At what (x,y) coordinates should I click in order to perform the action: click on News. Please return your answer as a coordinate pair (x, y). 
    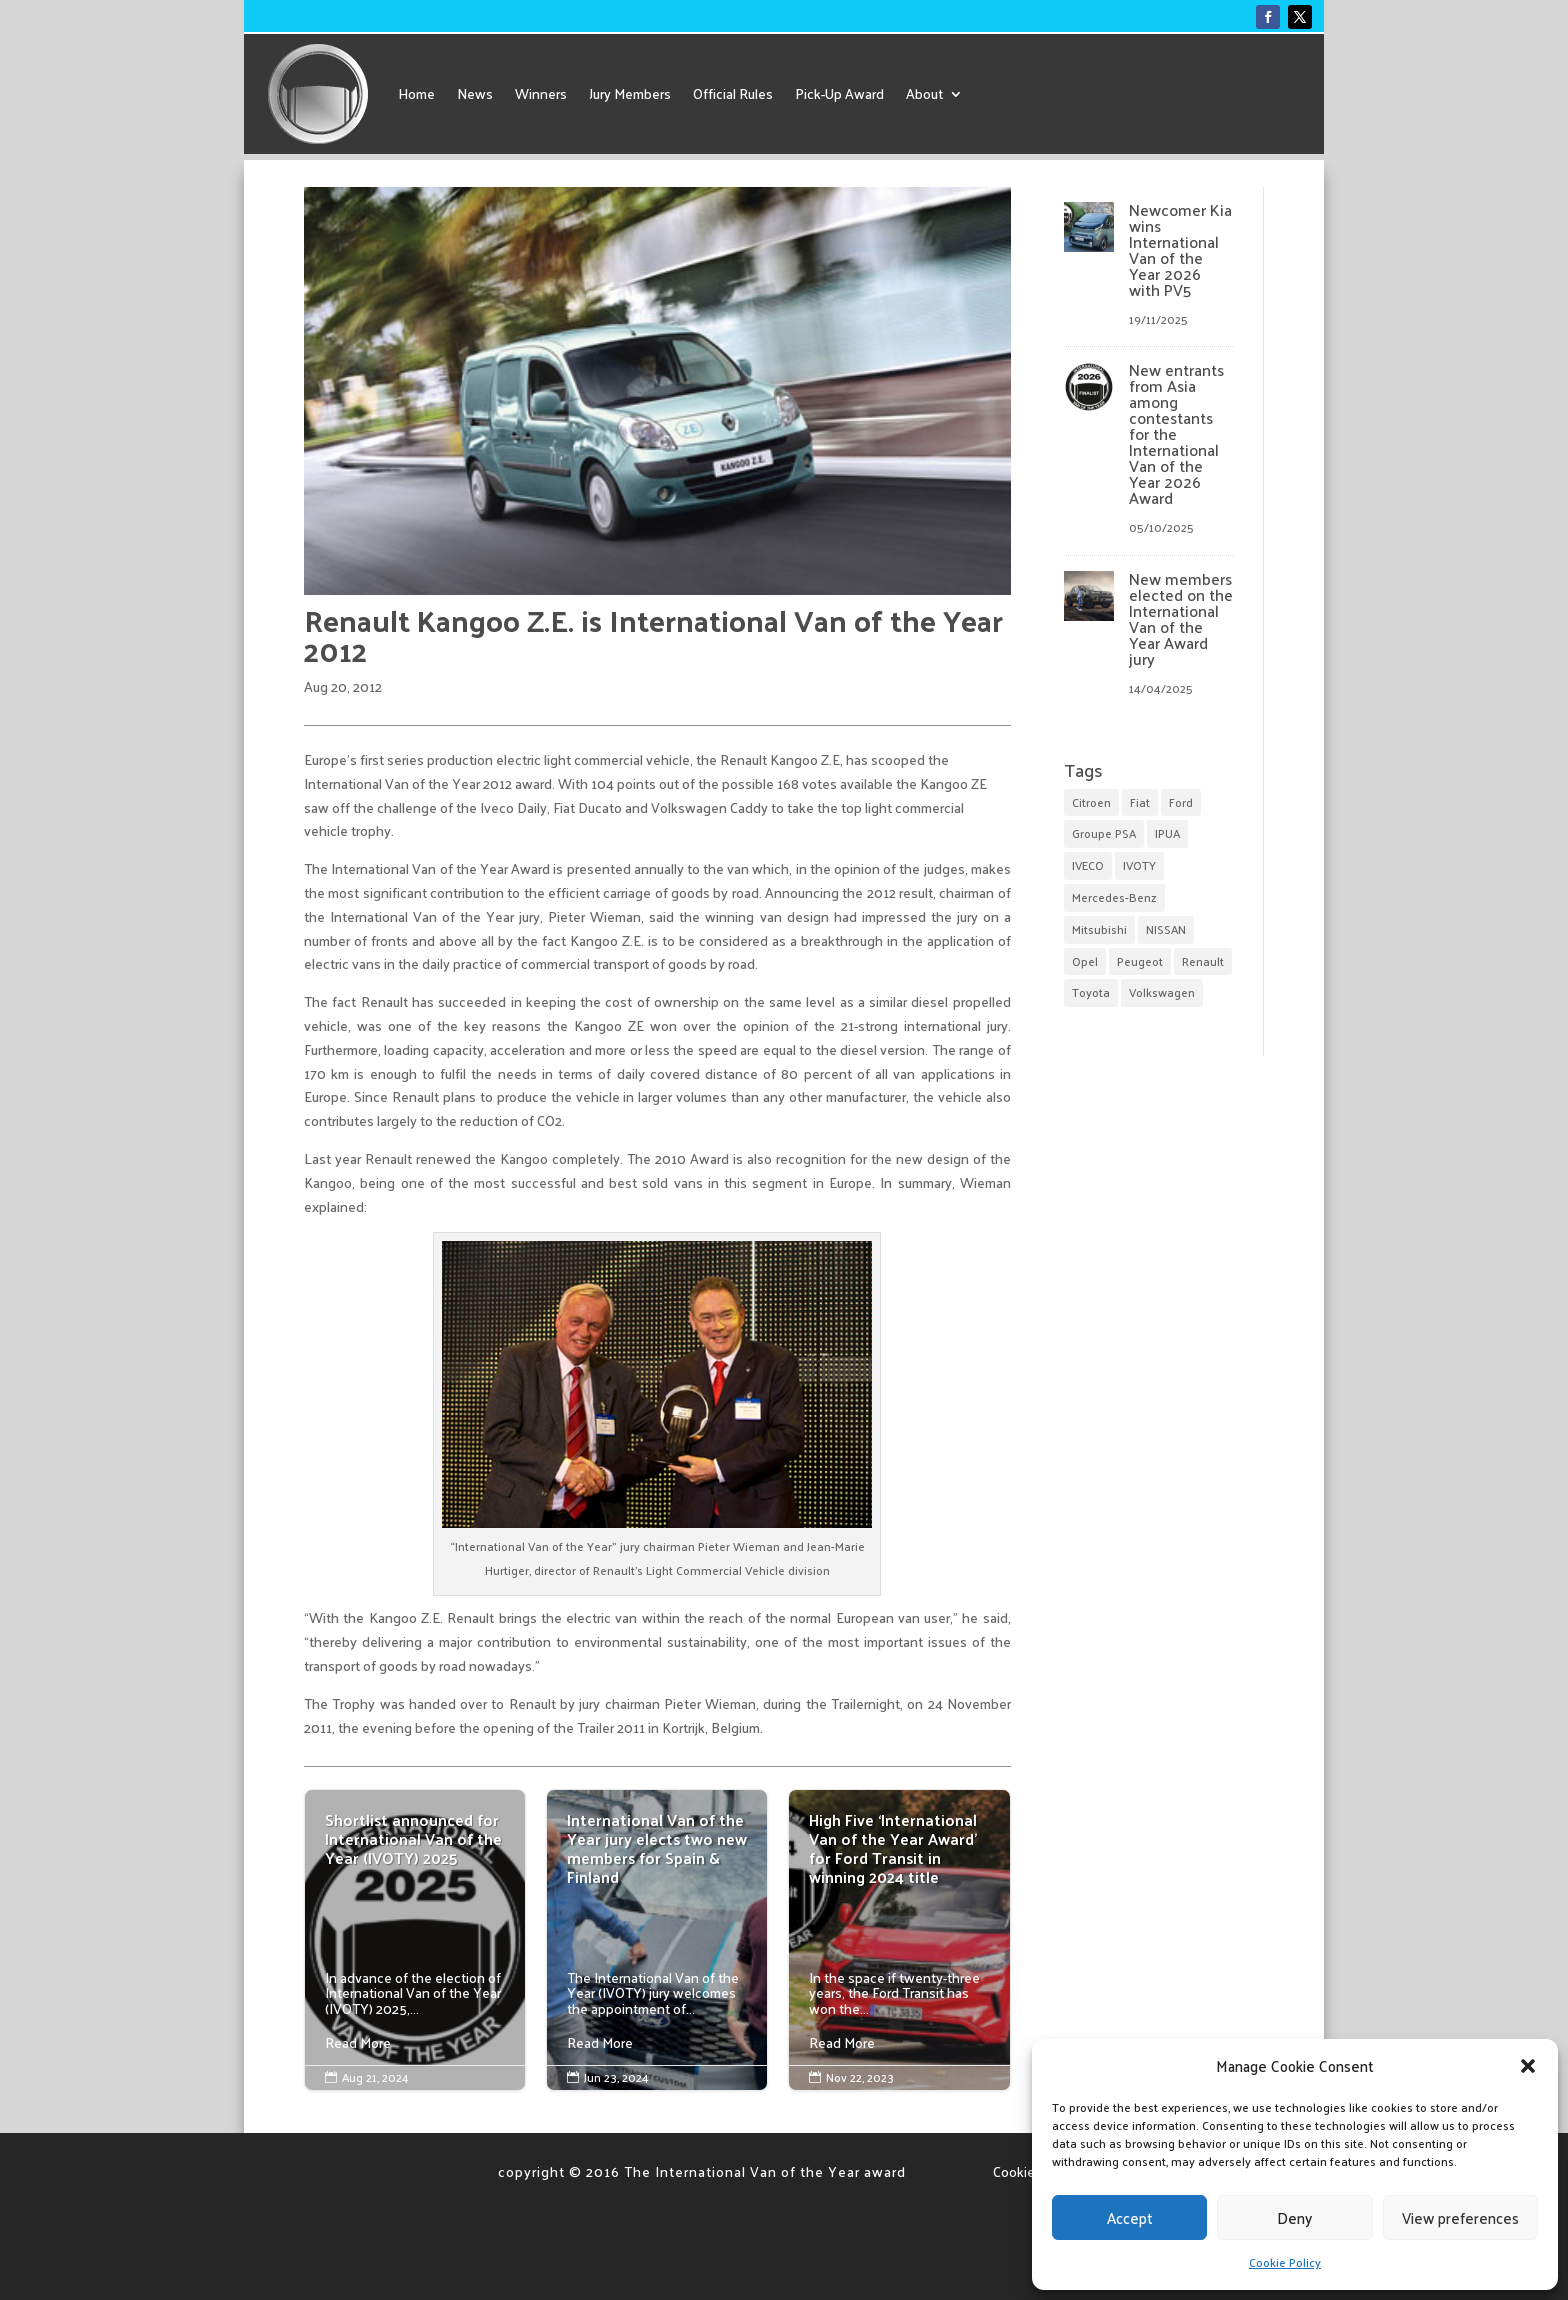
    Looking at the image, I should click on (475, 93).